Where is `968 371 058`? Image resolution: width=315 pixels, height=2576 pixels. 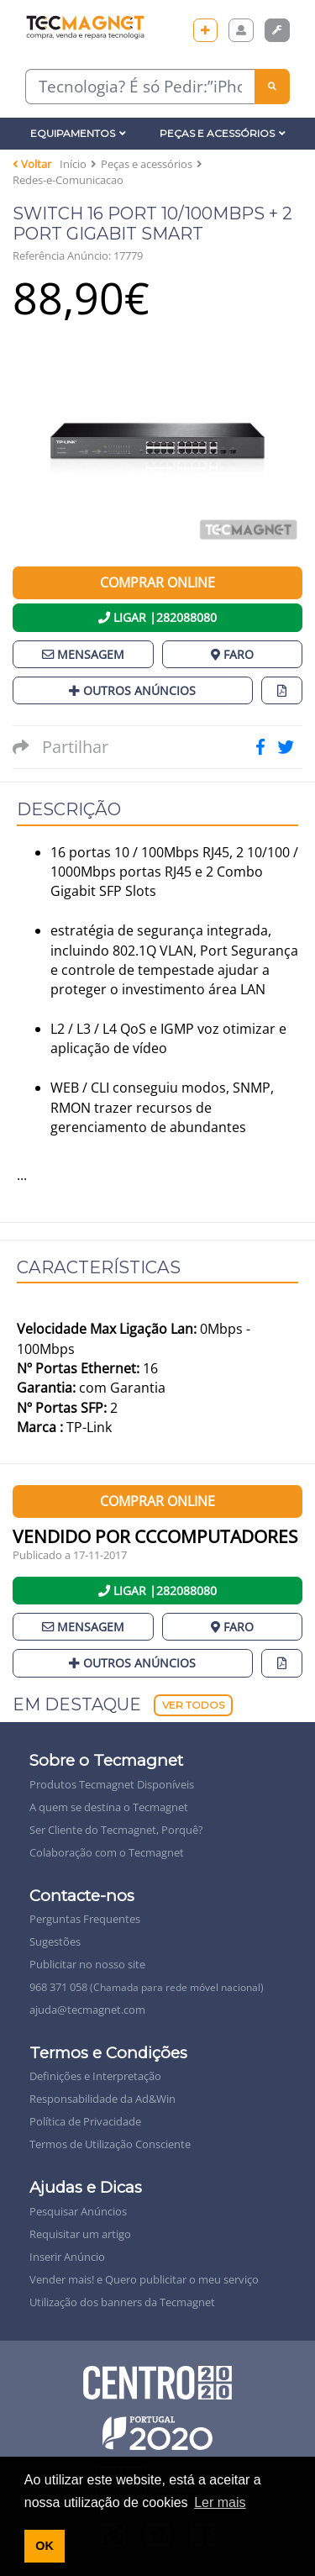
968 371 058 is located at coordinates (146, 1986).